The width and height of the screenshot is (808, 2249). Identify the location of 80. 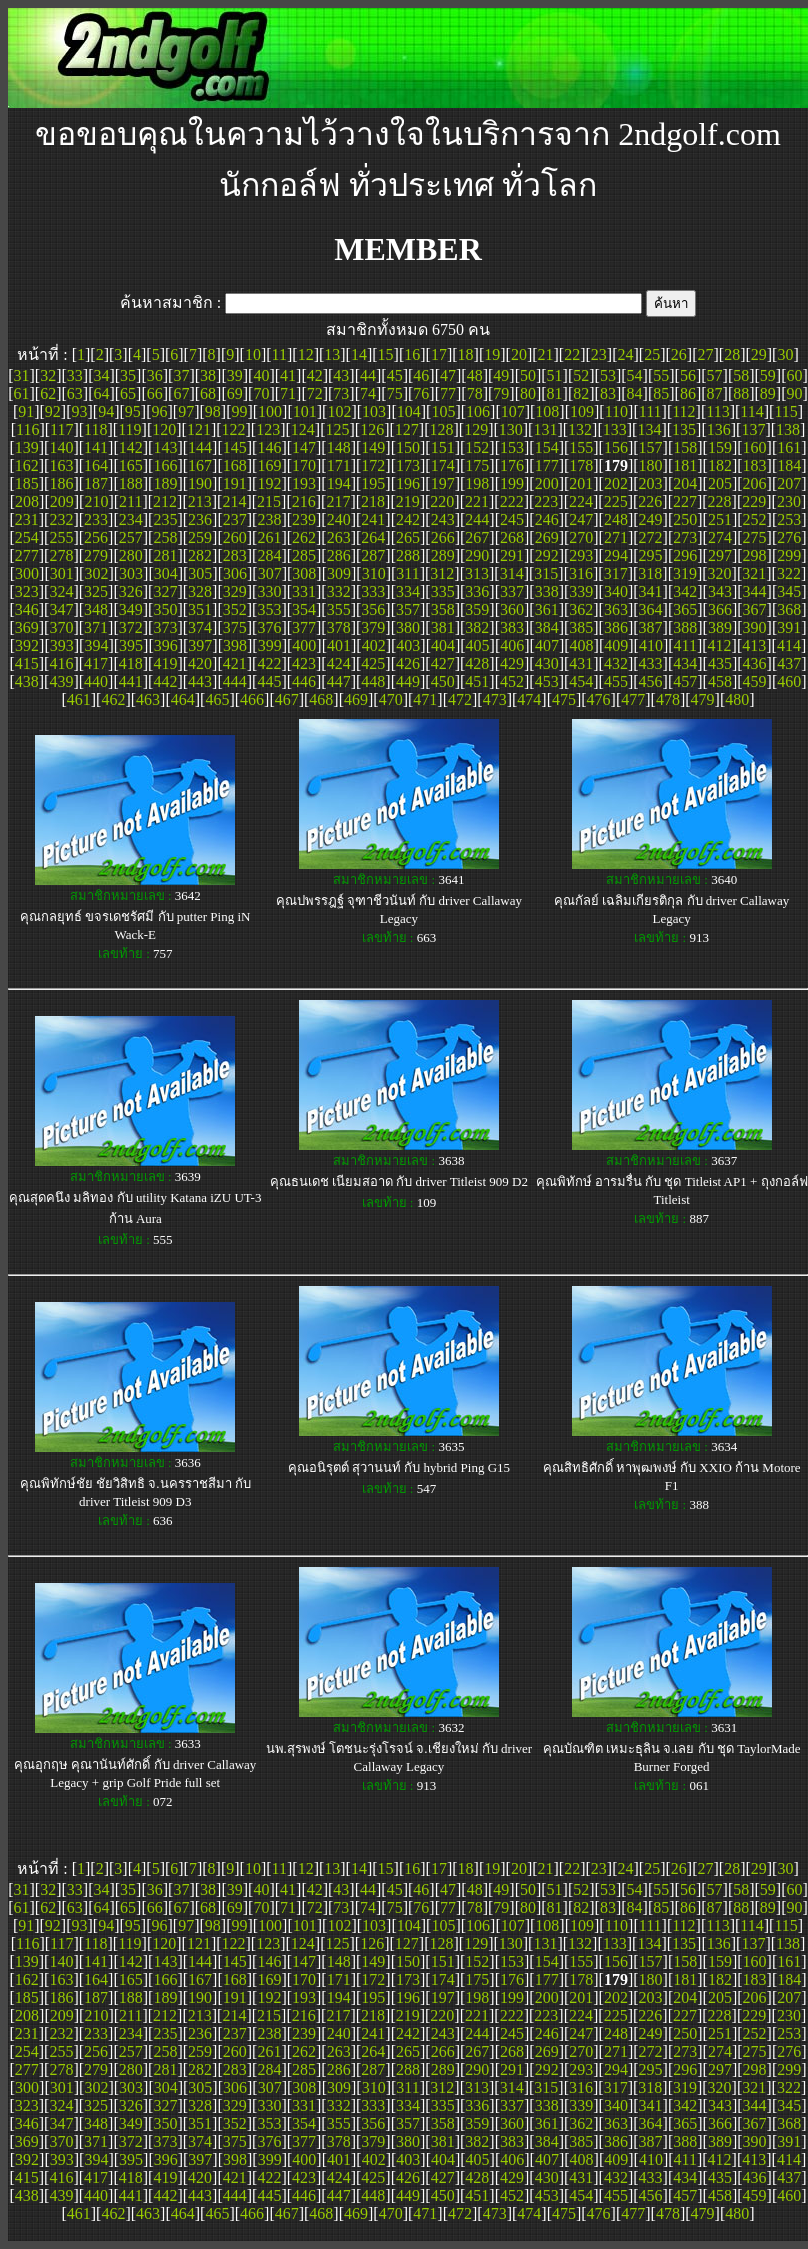
(528, 393).